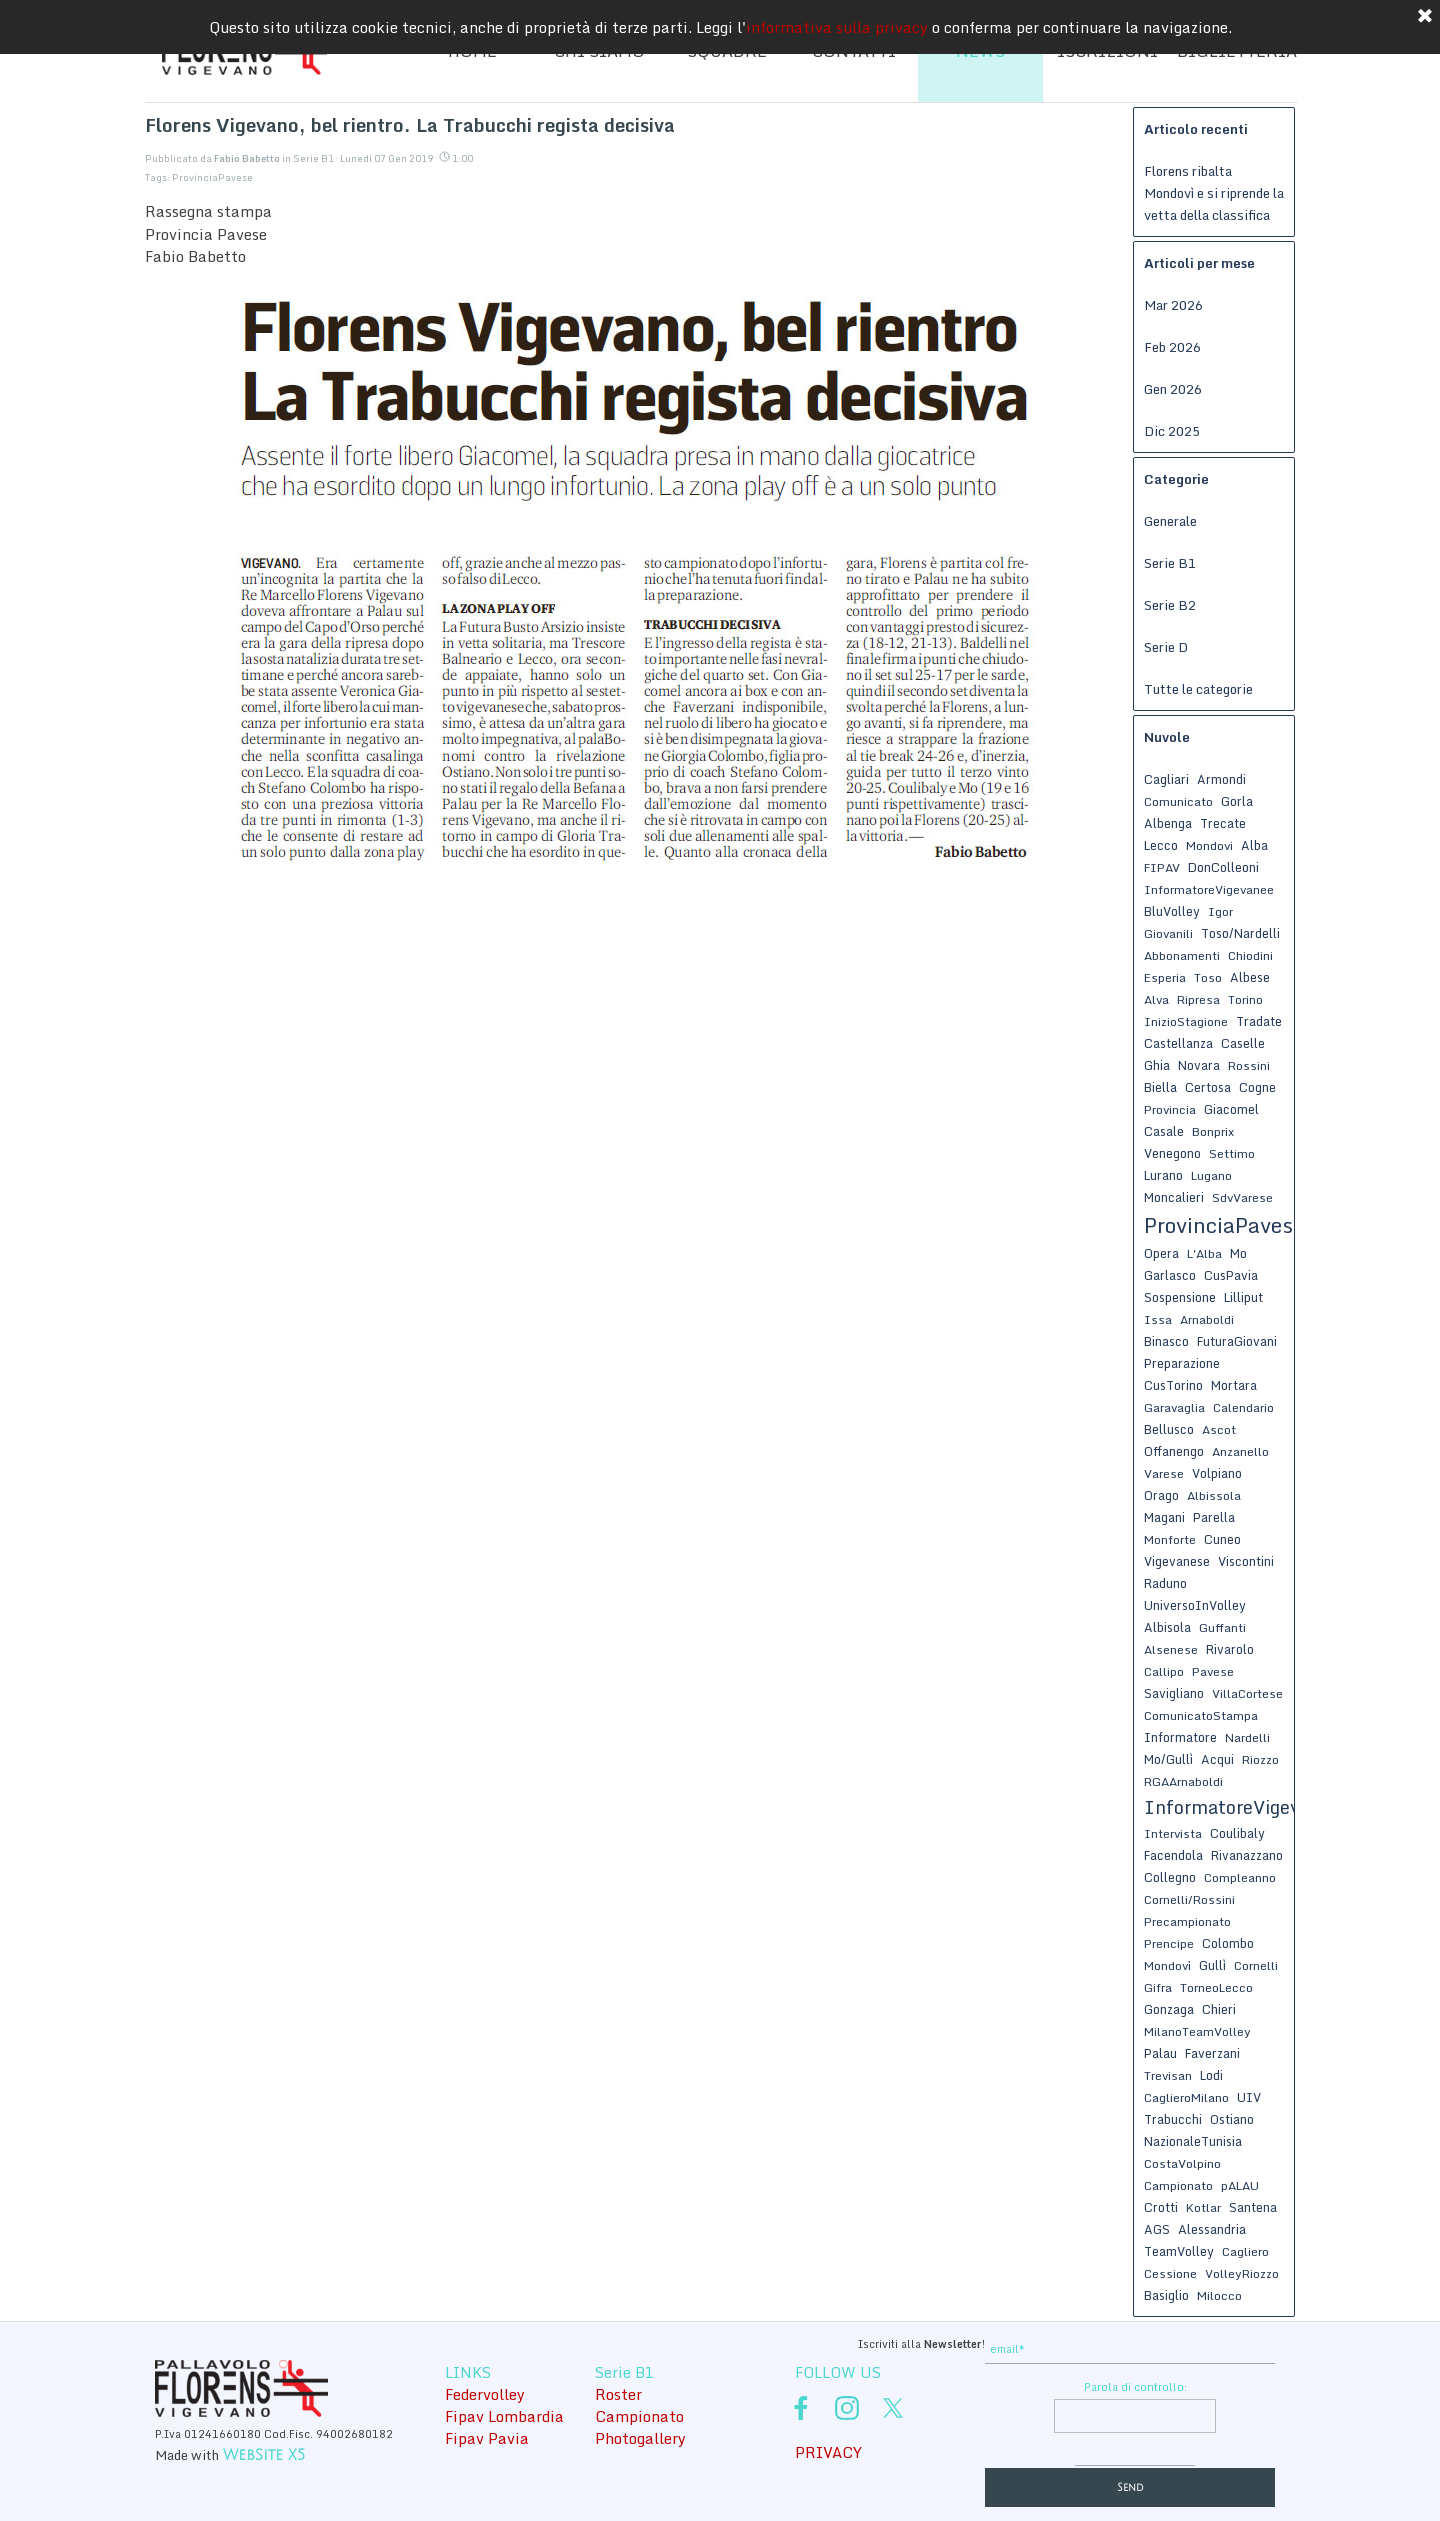  I want to click on Esperia, so click(1165, 977).